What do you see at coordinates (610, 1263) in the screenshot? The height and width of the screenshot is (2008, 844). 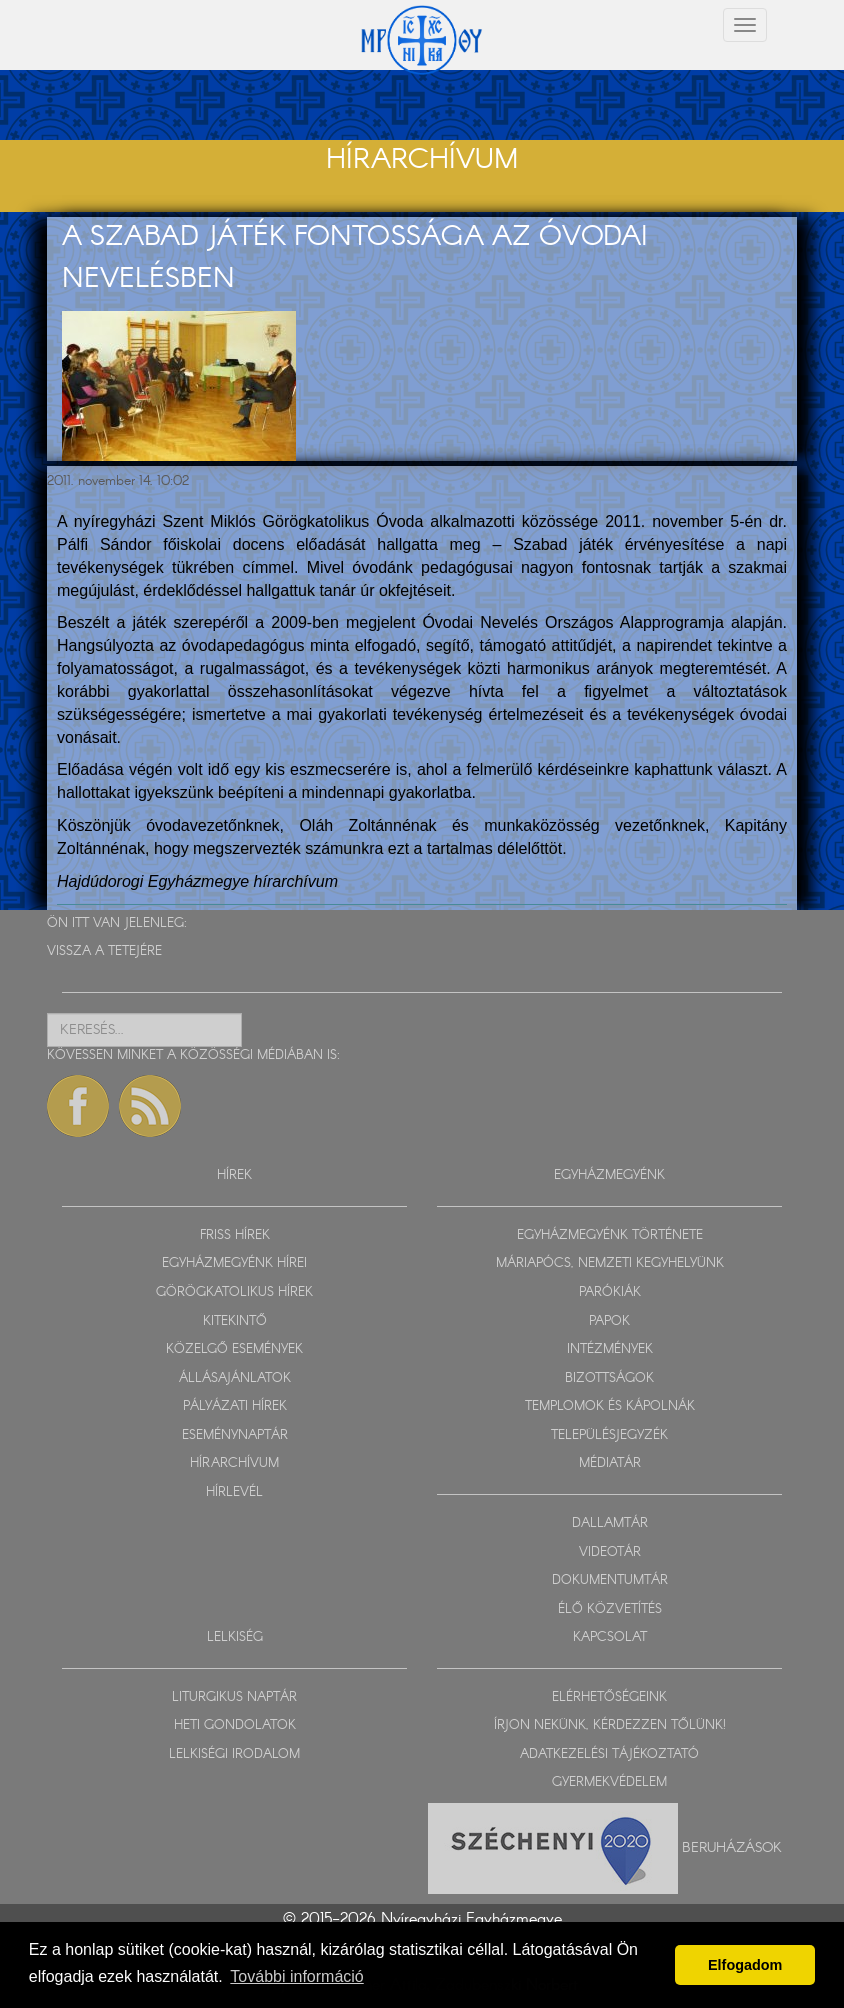 I see `MÁRIAPÓCS, NEMZETI KEGYHELYÜNK` at bounding box center [610, 1263].